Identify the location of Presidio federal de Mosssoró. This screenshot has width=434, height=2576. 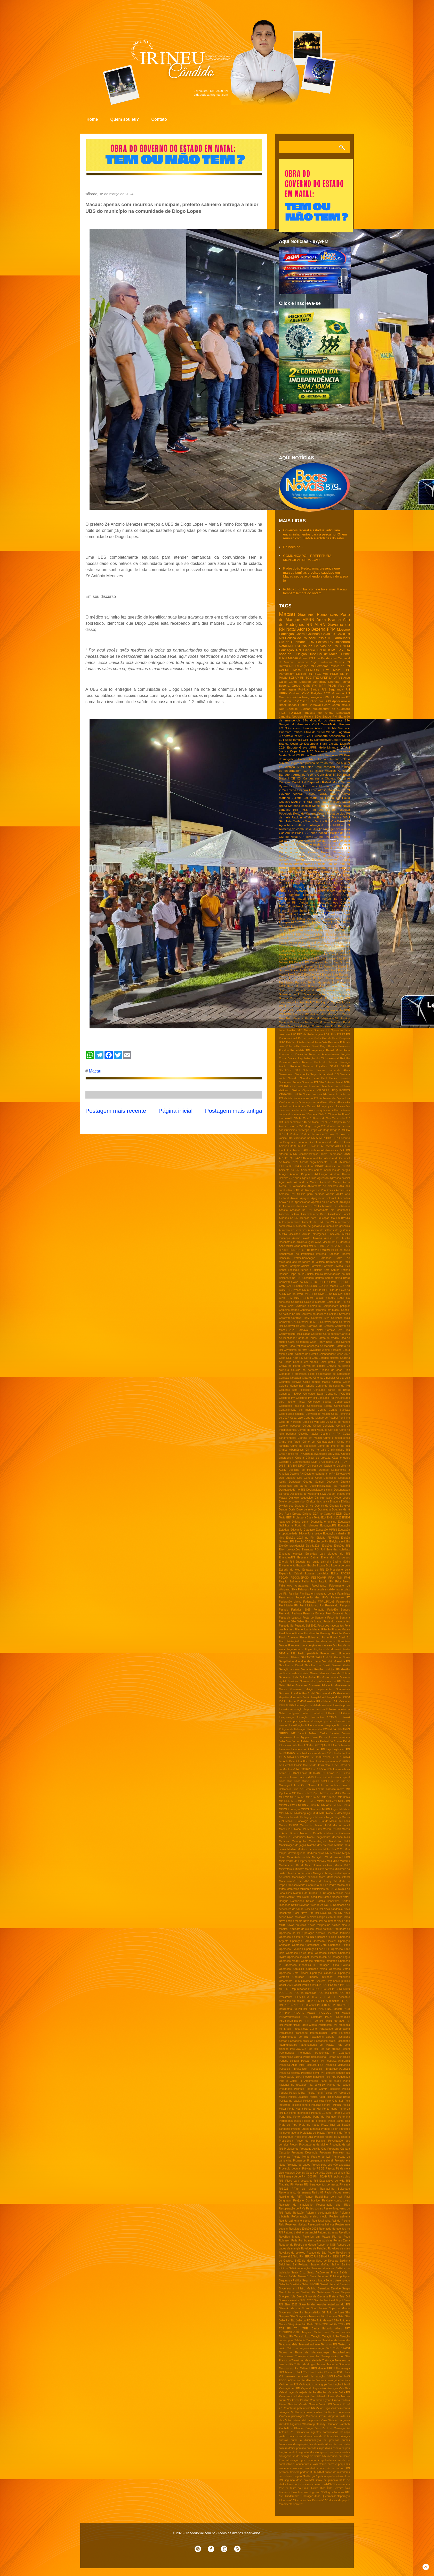
(332, 2136).